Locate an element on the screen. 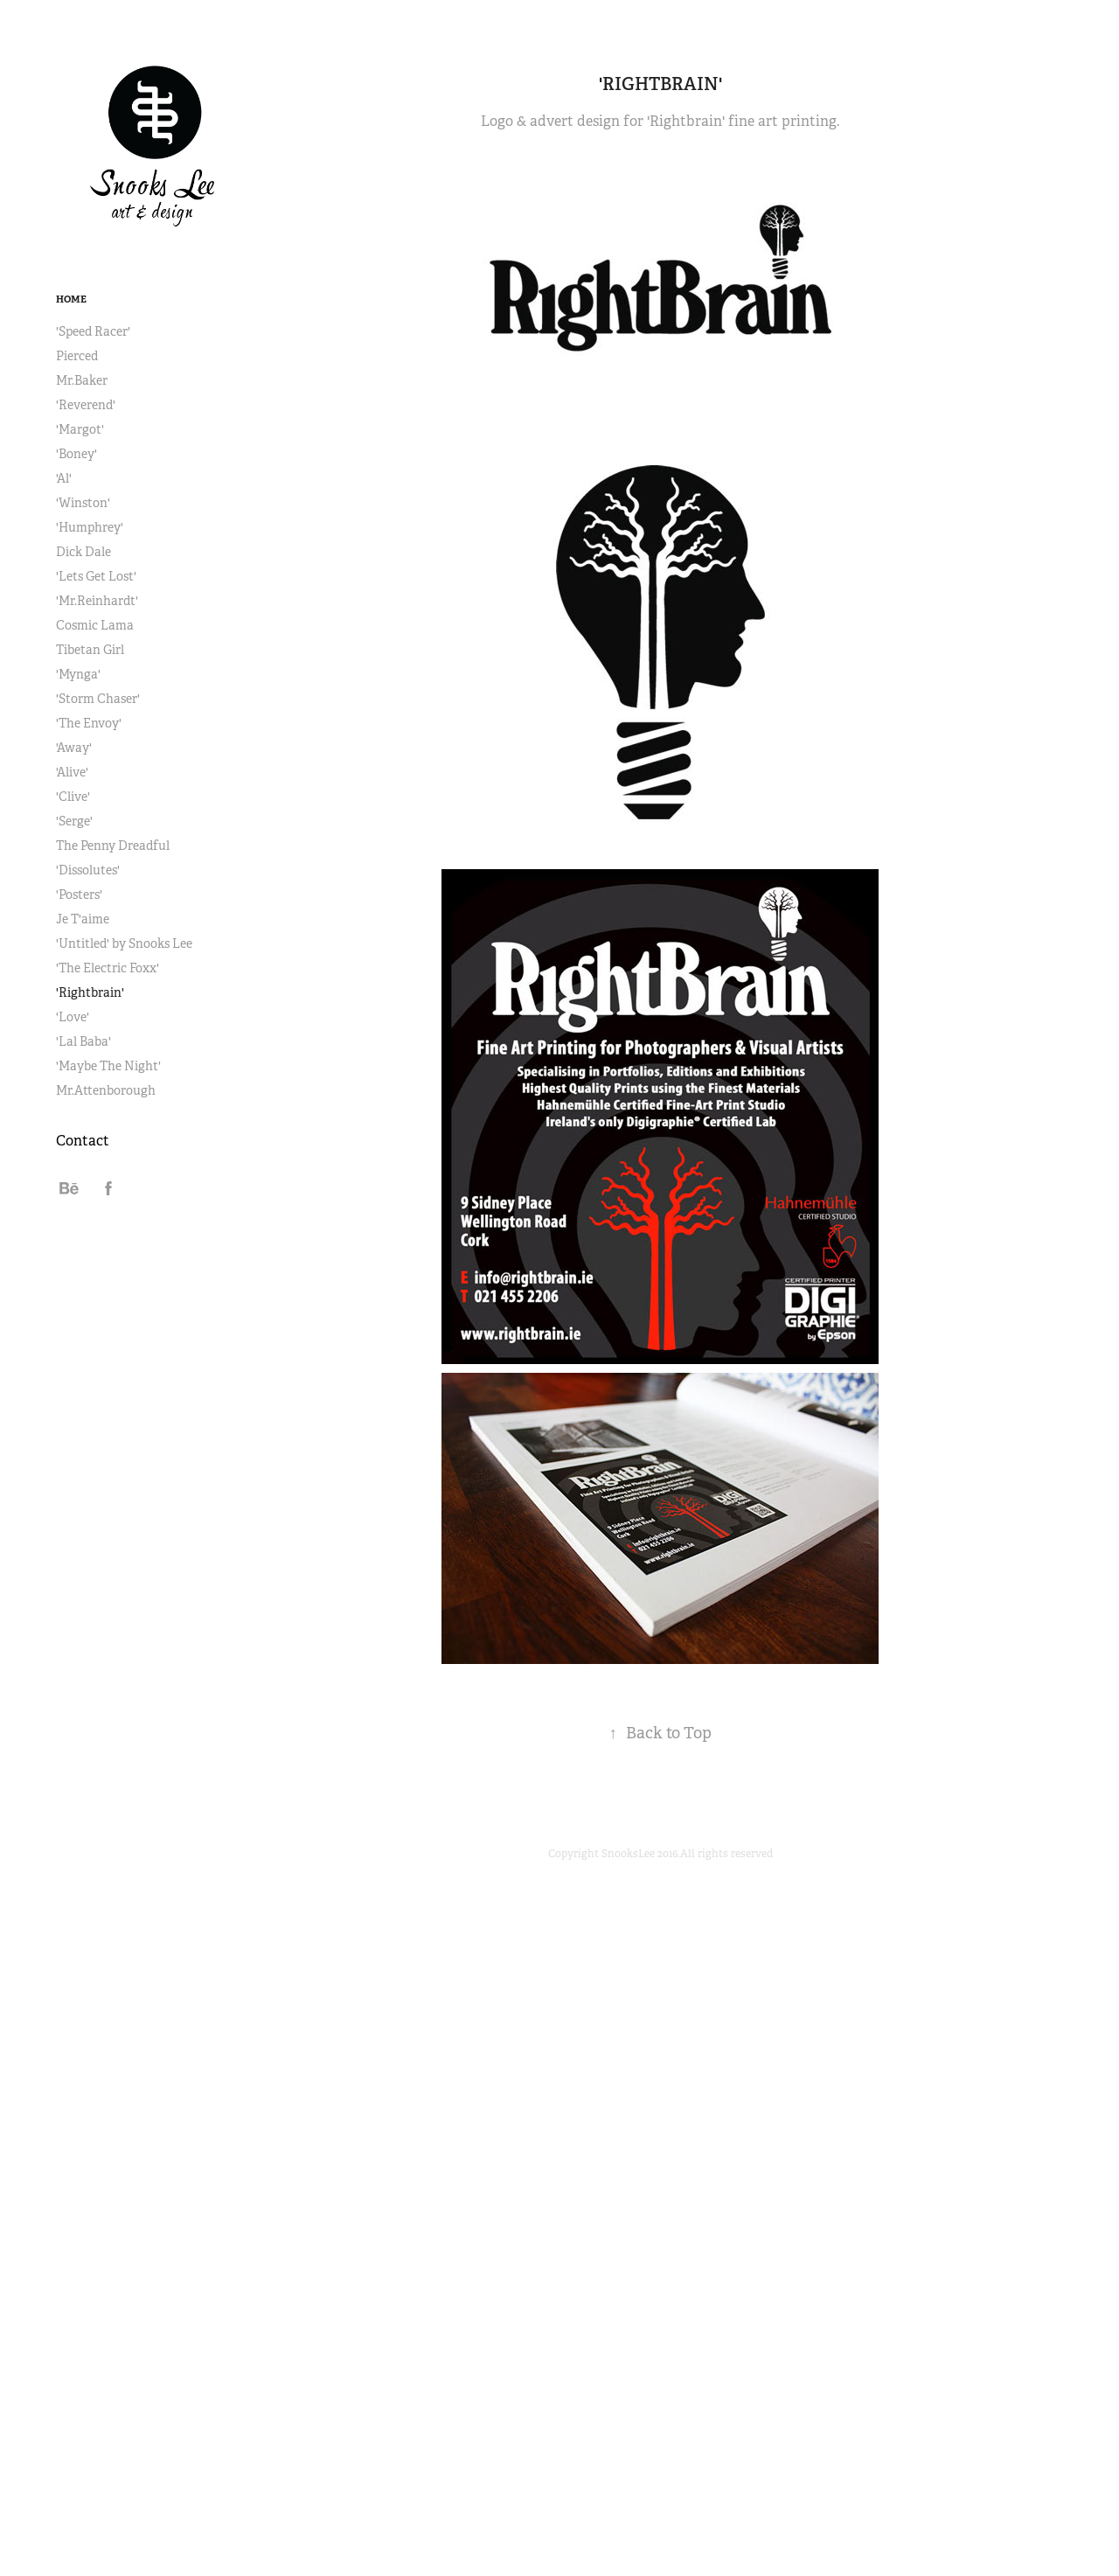  'Lets Get Lost' is located at coordinates (96, 576).